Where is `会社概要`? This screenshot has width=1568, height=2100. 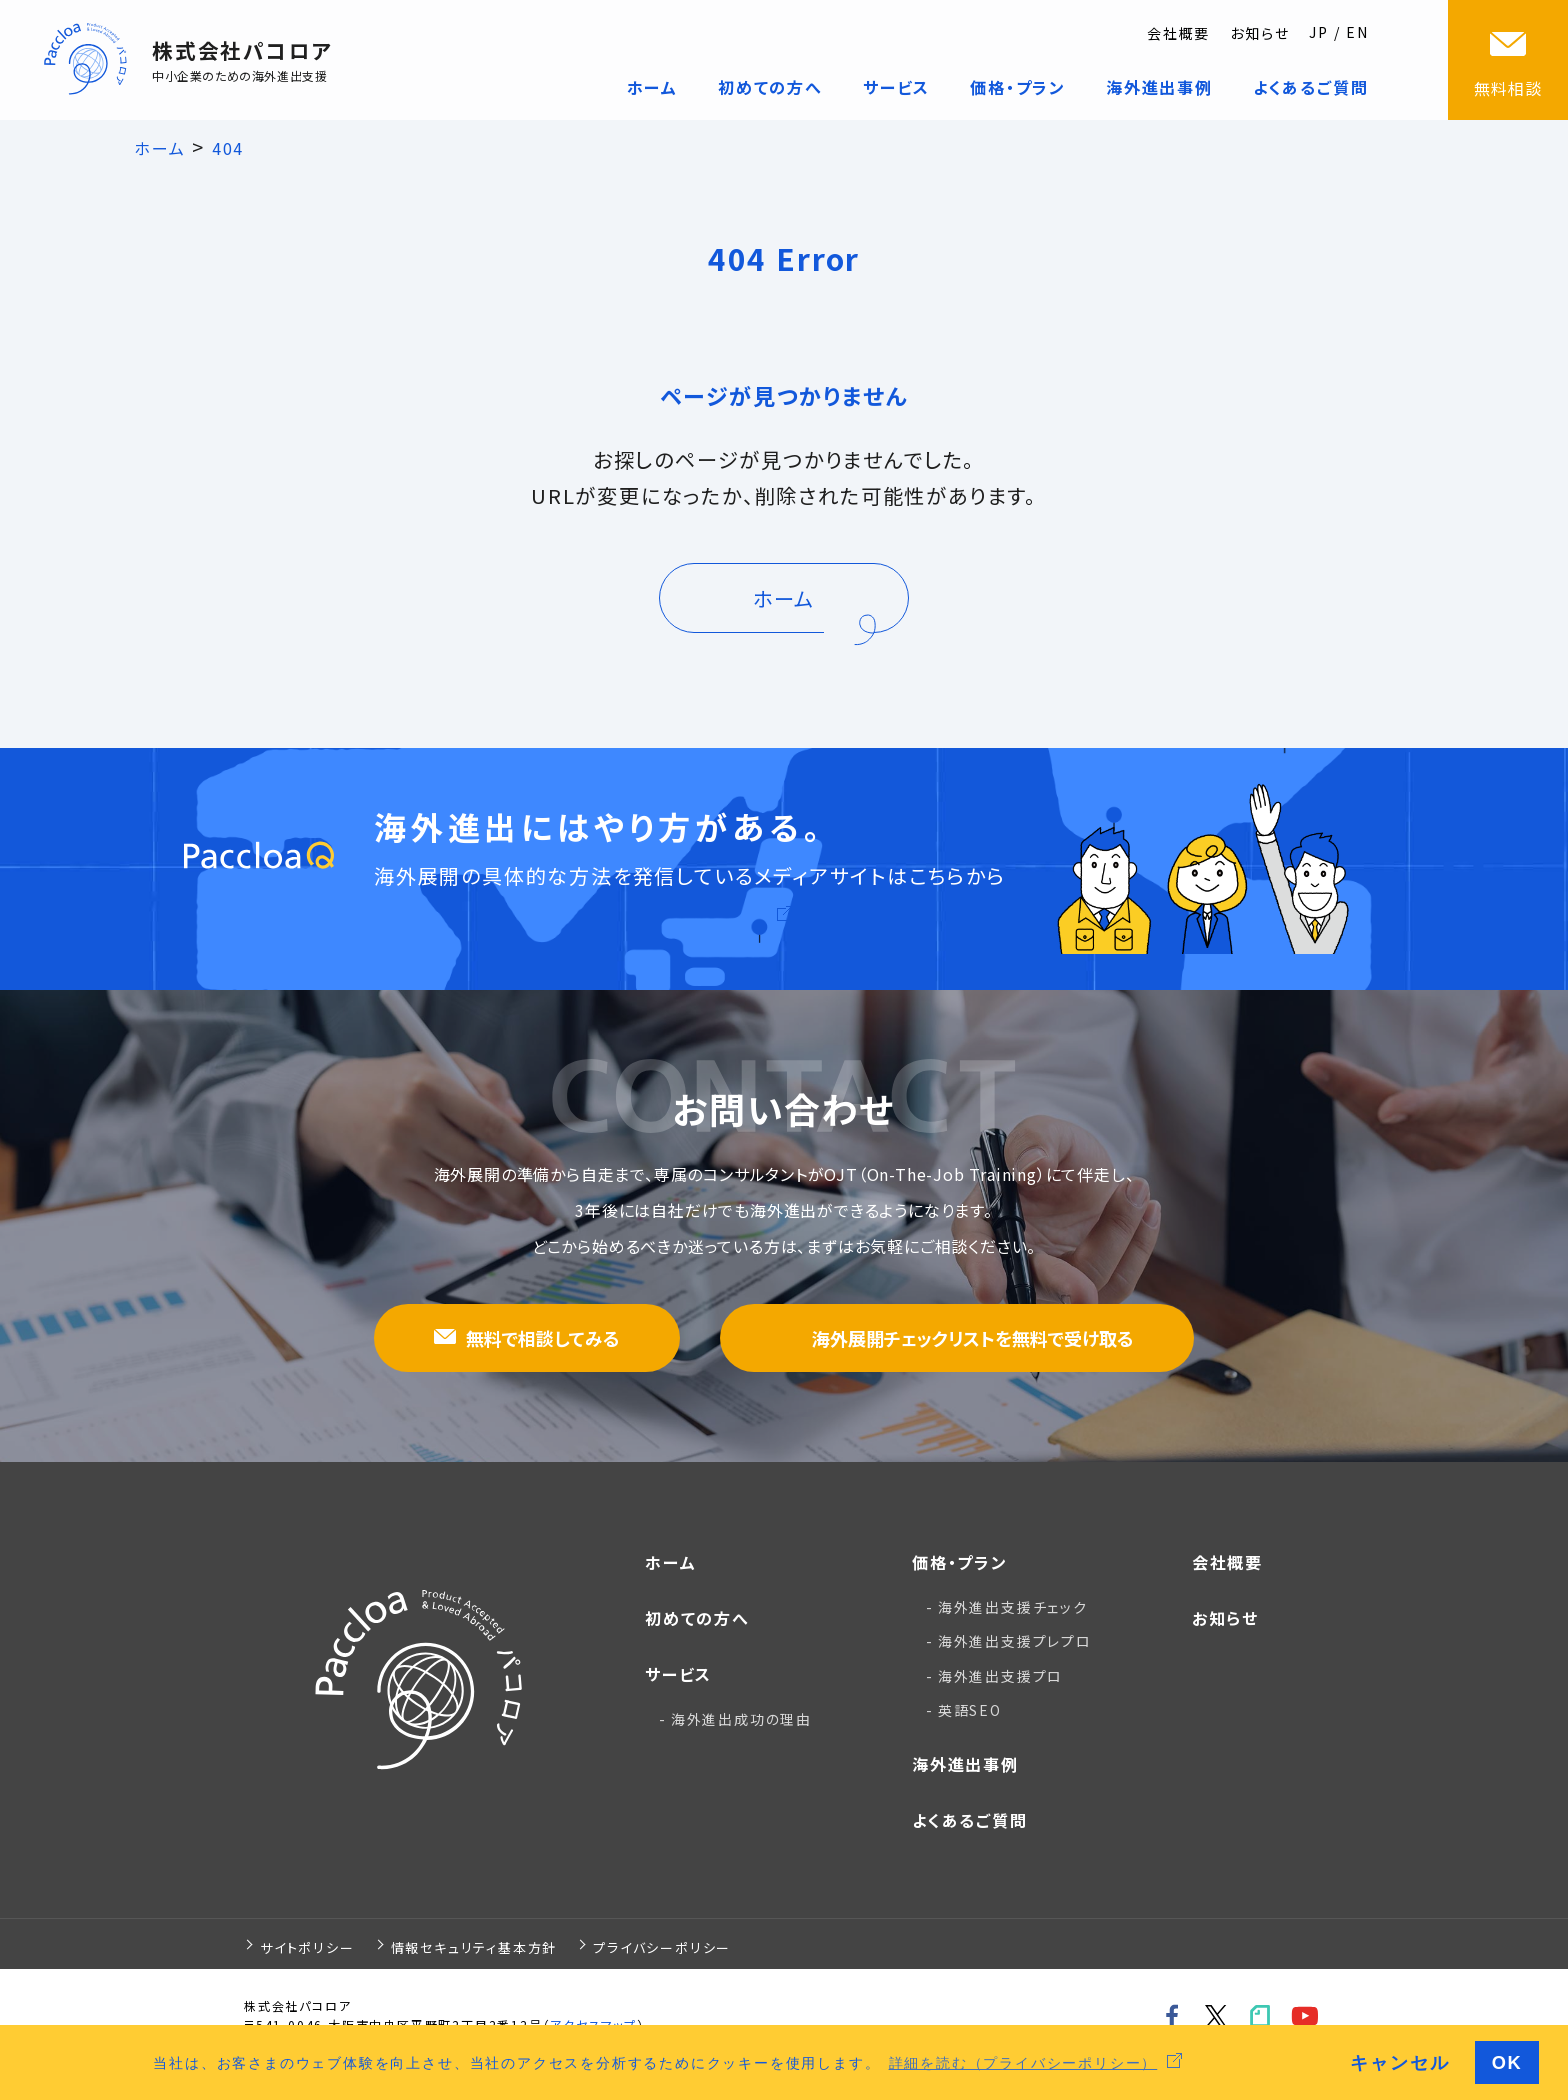
会社概要 is located at coordinates (1178, 33).